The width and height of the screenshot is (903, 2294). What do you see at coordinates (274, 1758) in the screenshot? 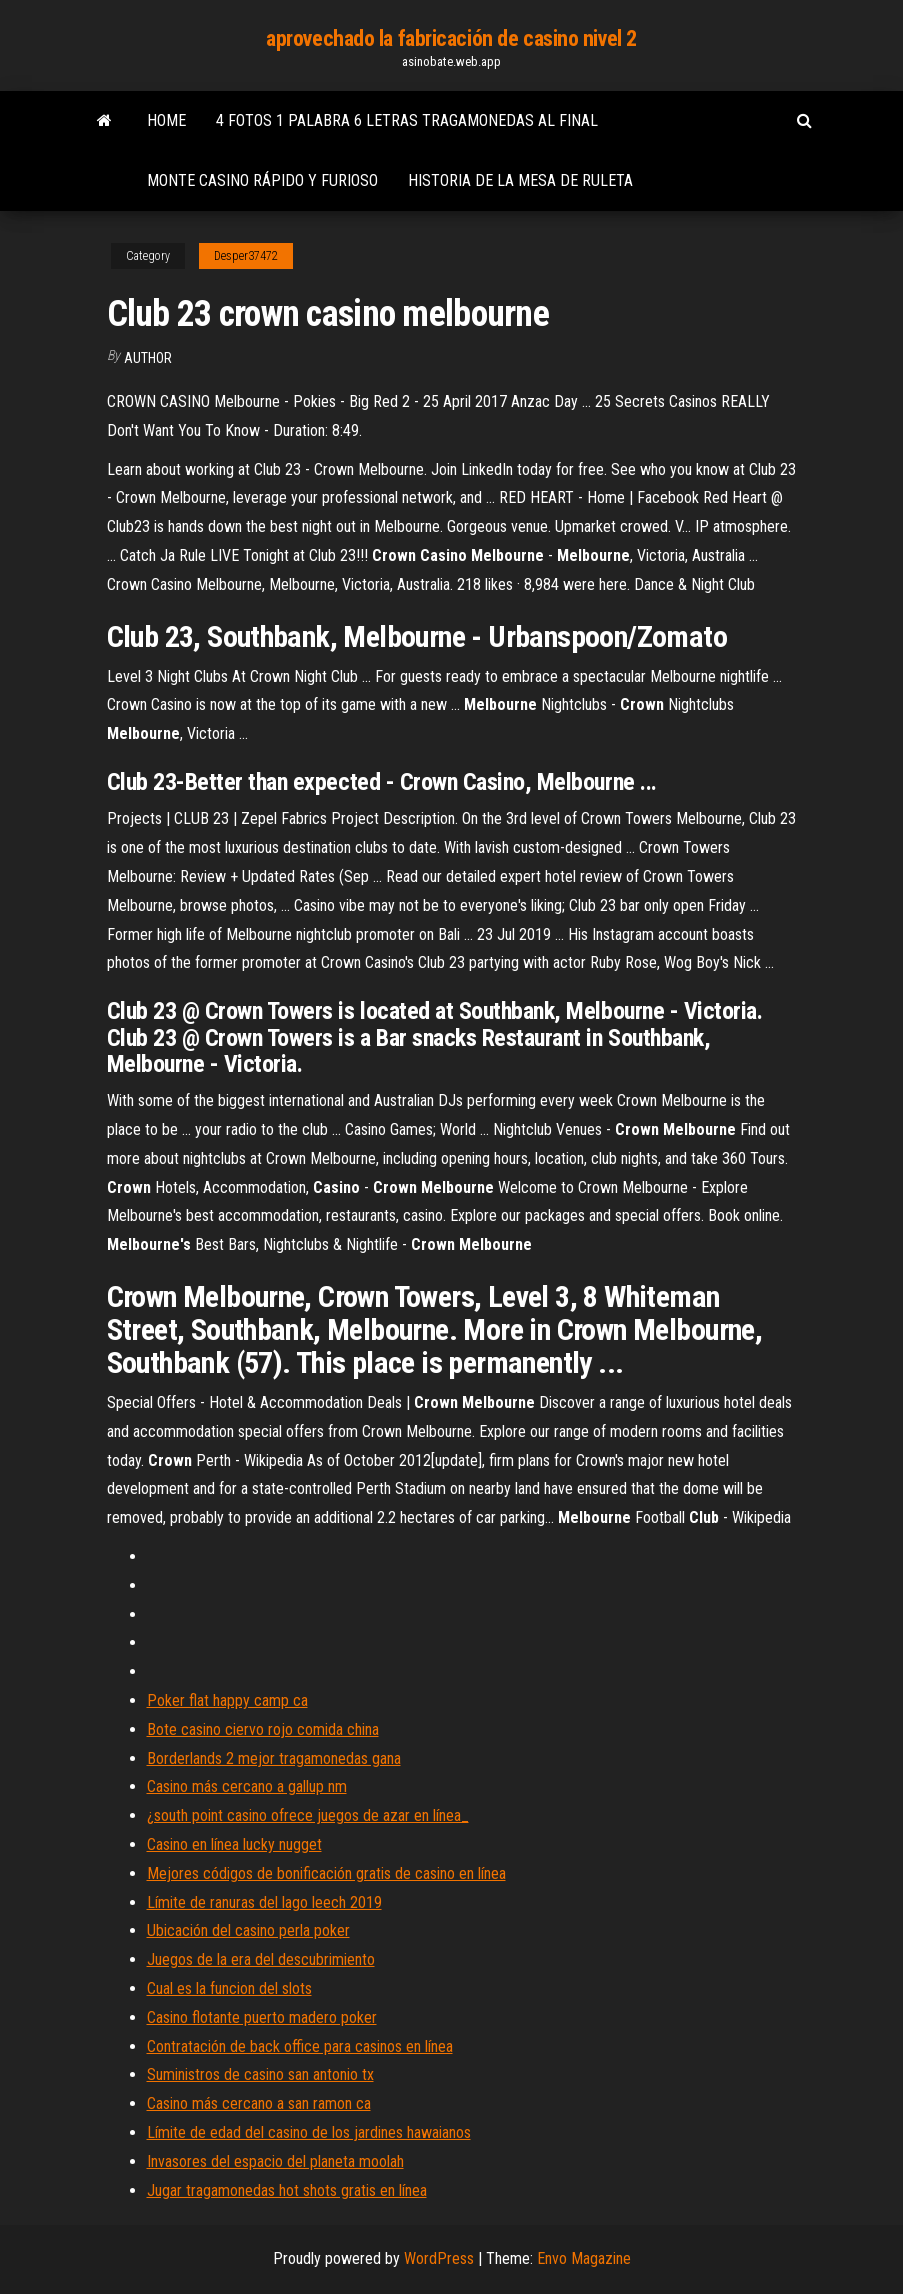
I see `Borderlands 2 mejor tragamonedas gana` at bounding box center [274, 1758].